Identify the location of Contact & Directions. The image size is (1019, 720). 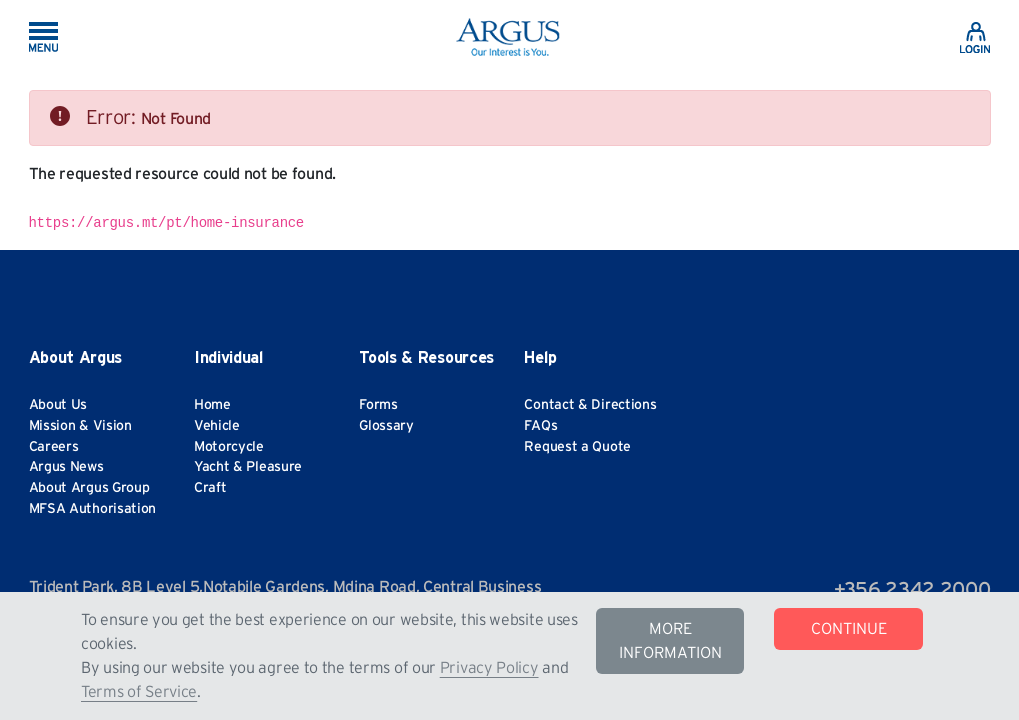
(590, 405).